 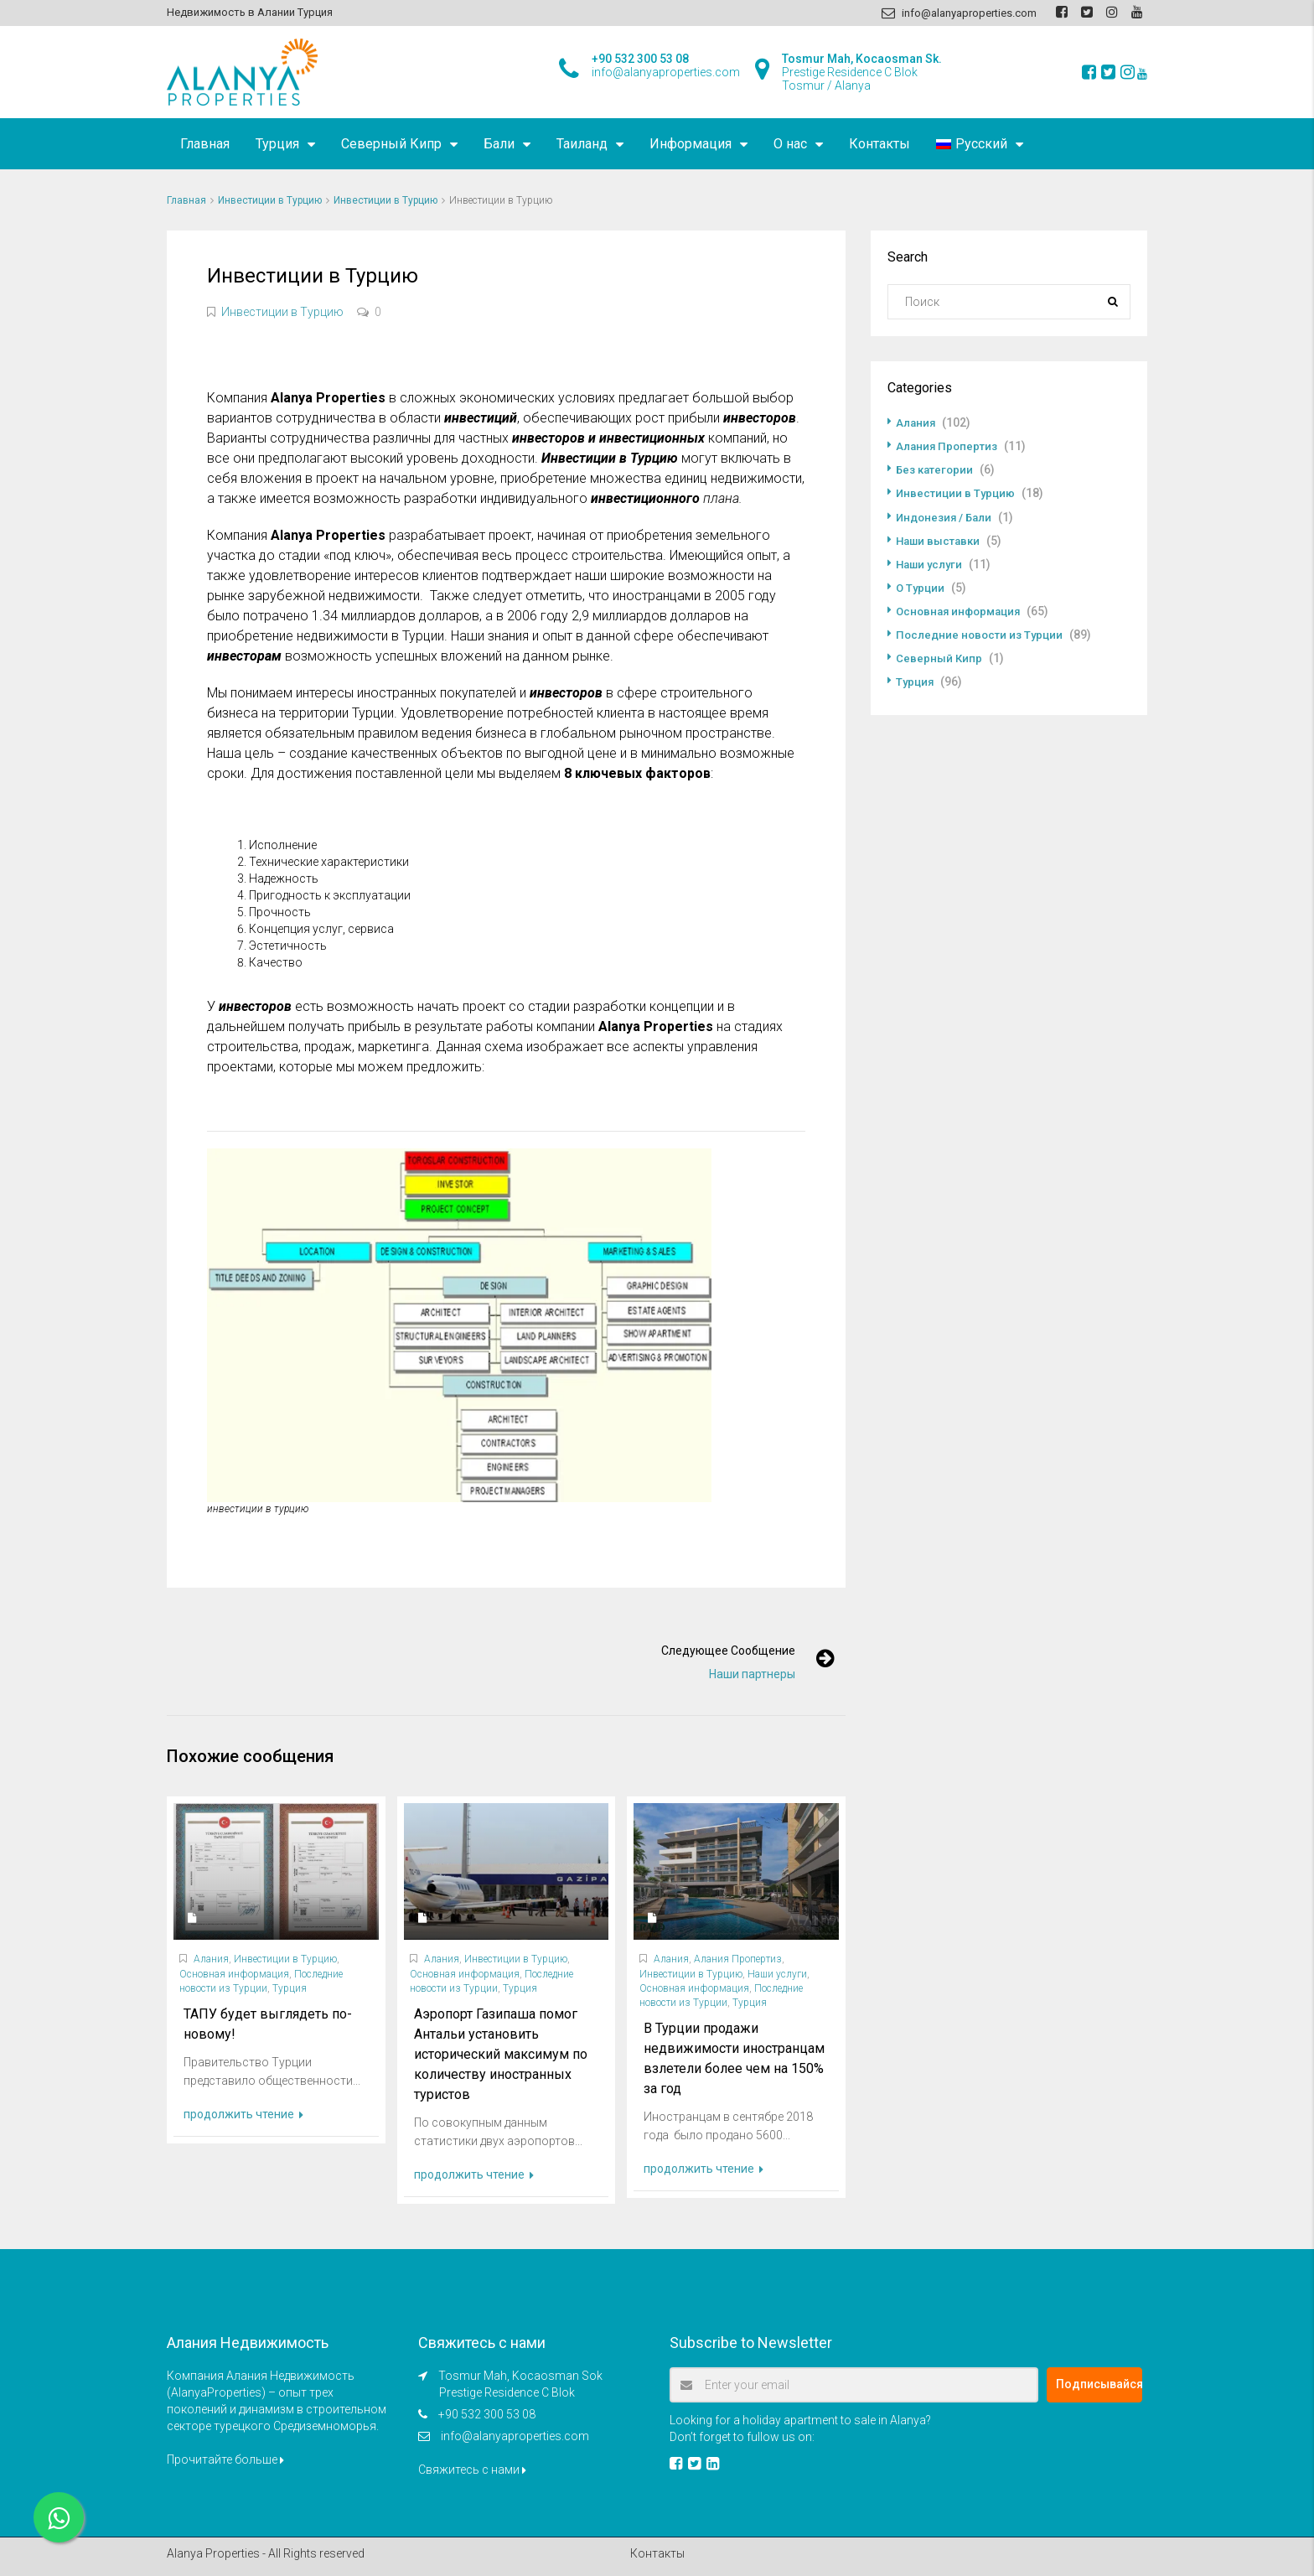 What do you see at coordinates (921, 586) in the screenshot?
I see `О Турции` at bounding box center [921, 586].